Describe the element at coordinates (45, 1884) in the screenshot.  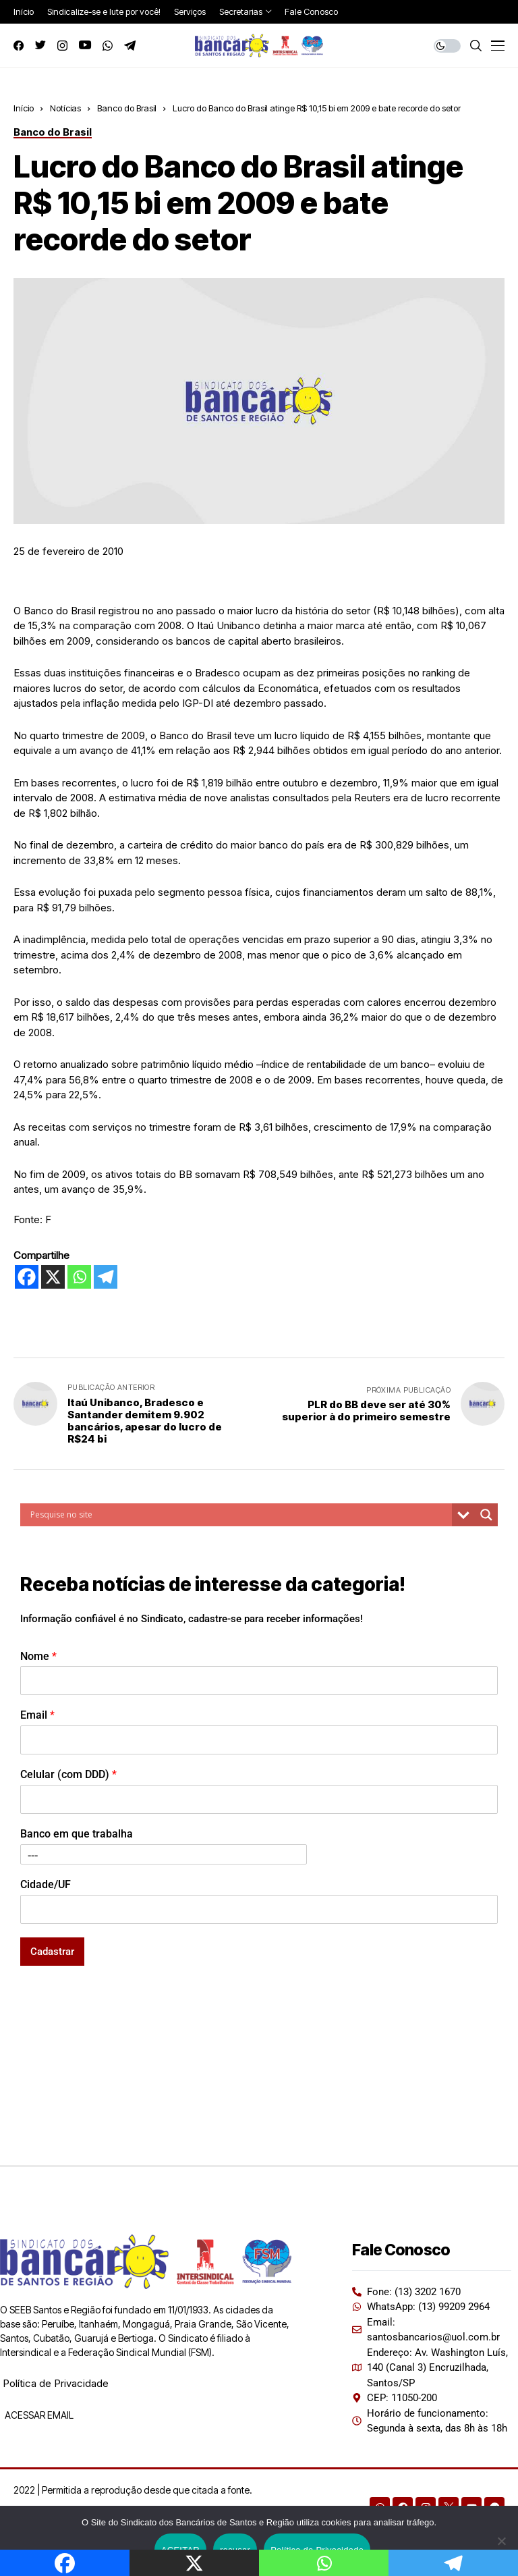
I see `Cidade/UF` at that location.